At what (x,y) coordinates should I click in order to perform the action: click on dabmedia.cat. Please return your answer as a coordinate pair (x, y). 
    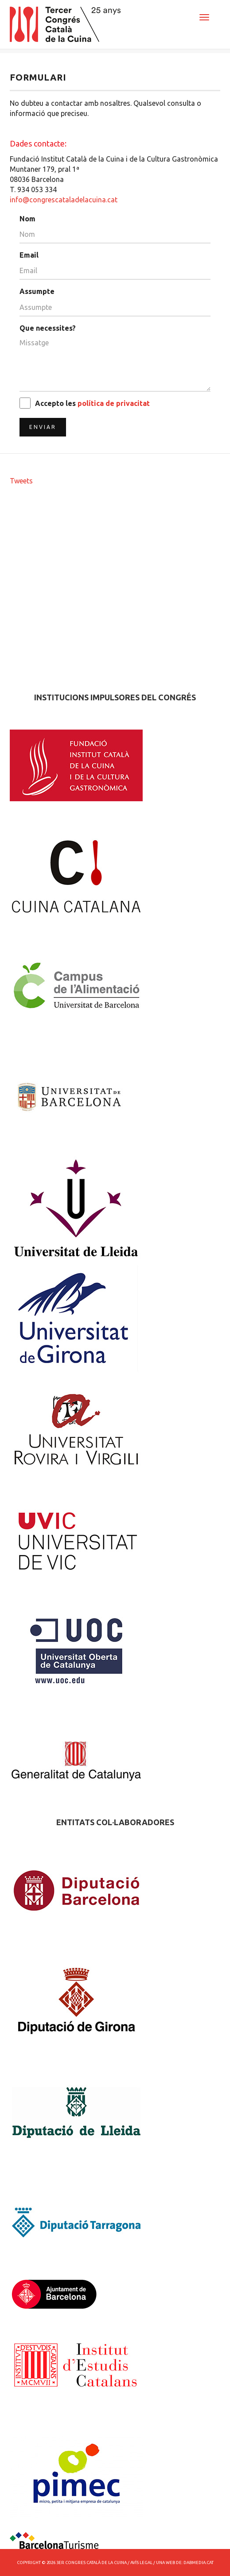
    Looking at the image, I should click on (198, 2562).